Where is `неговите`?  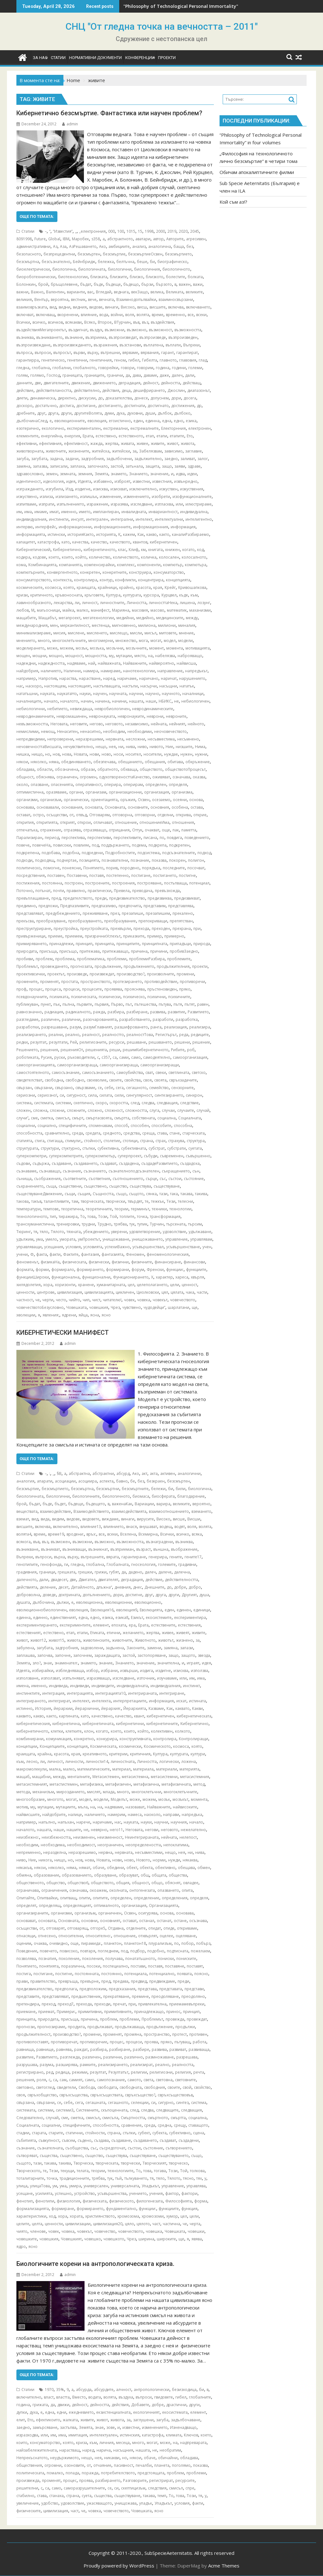 неговите is located at coordinates (78, 724).